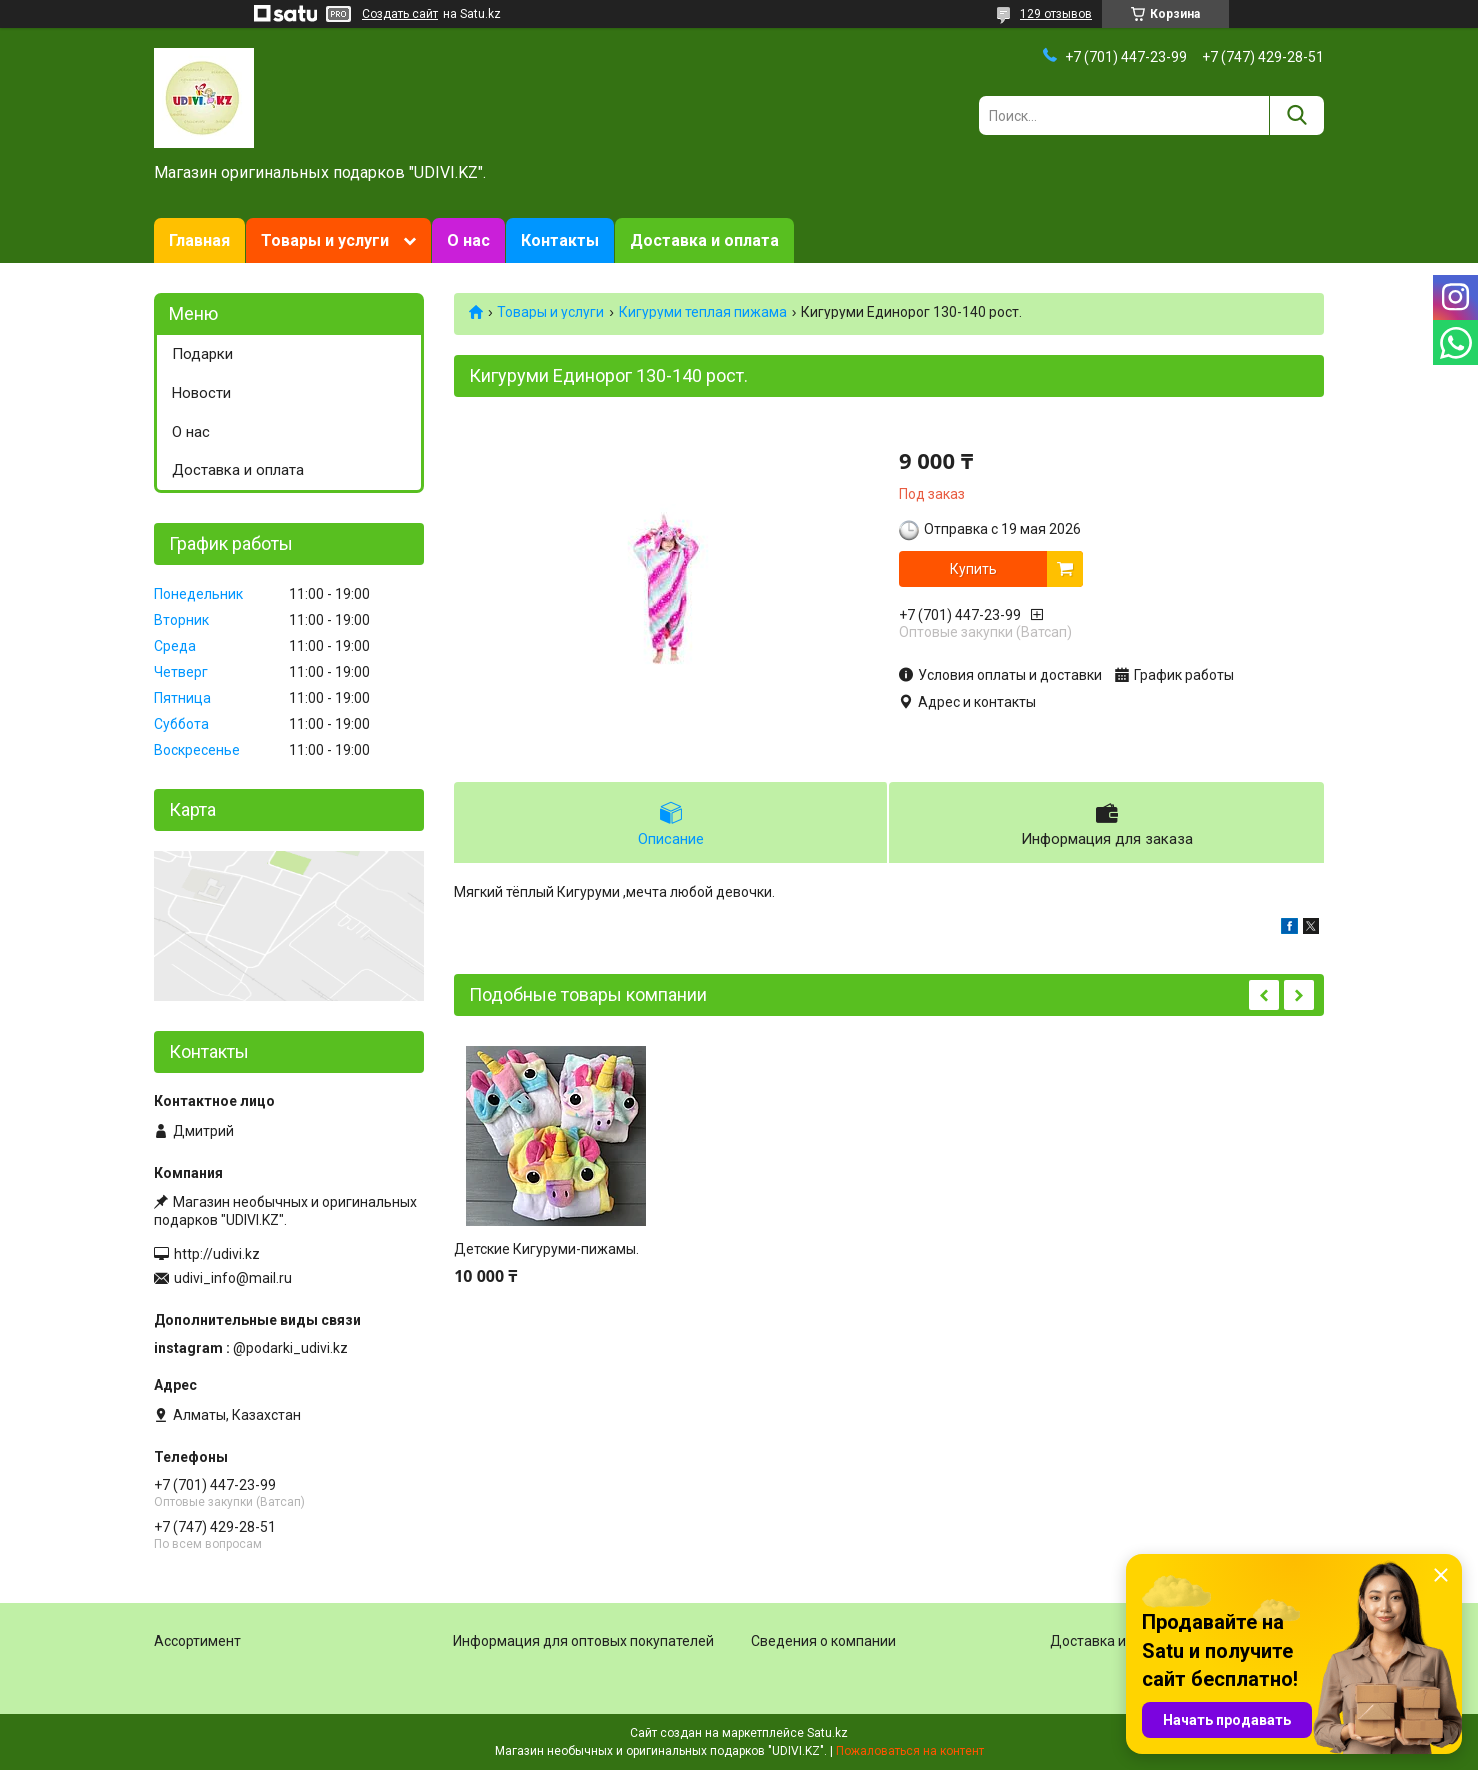 This screenshot has width=1478, height=1770. What do you see at coordinates (201, 393) in the screenshot?
I see `Новости` at bounding box center [201, 393].